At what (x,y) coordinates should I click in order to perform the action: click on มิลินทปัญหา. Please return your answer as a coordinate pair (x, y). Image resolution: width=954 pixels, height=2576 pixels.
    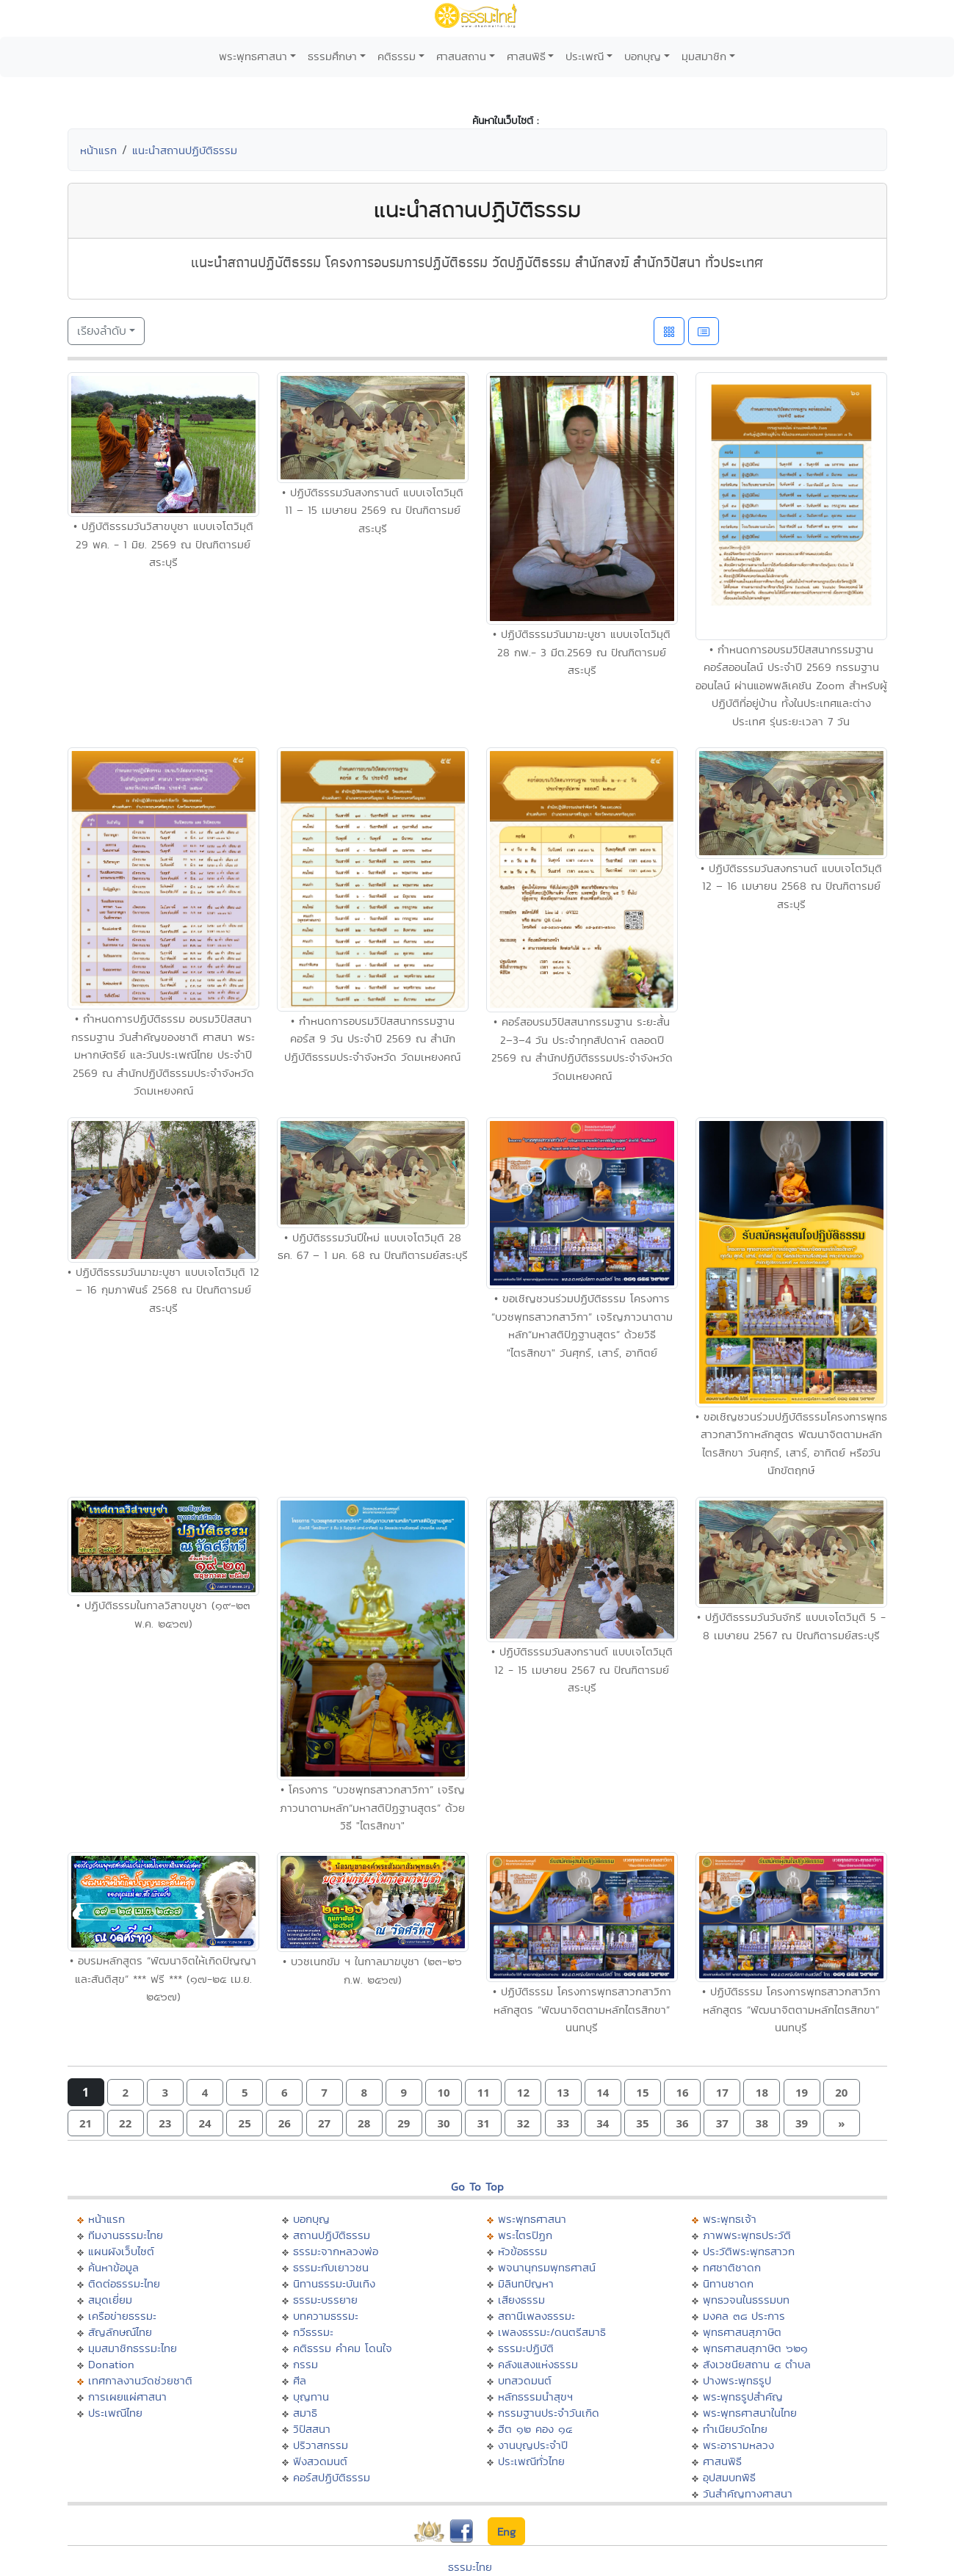
    Looking at the image, I should click on (526, 2283).